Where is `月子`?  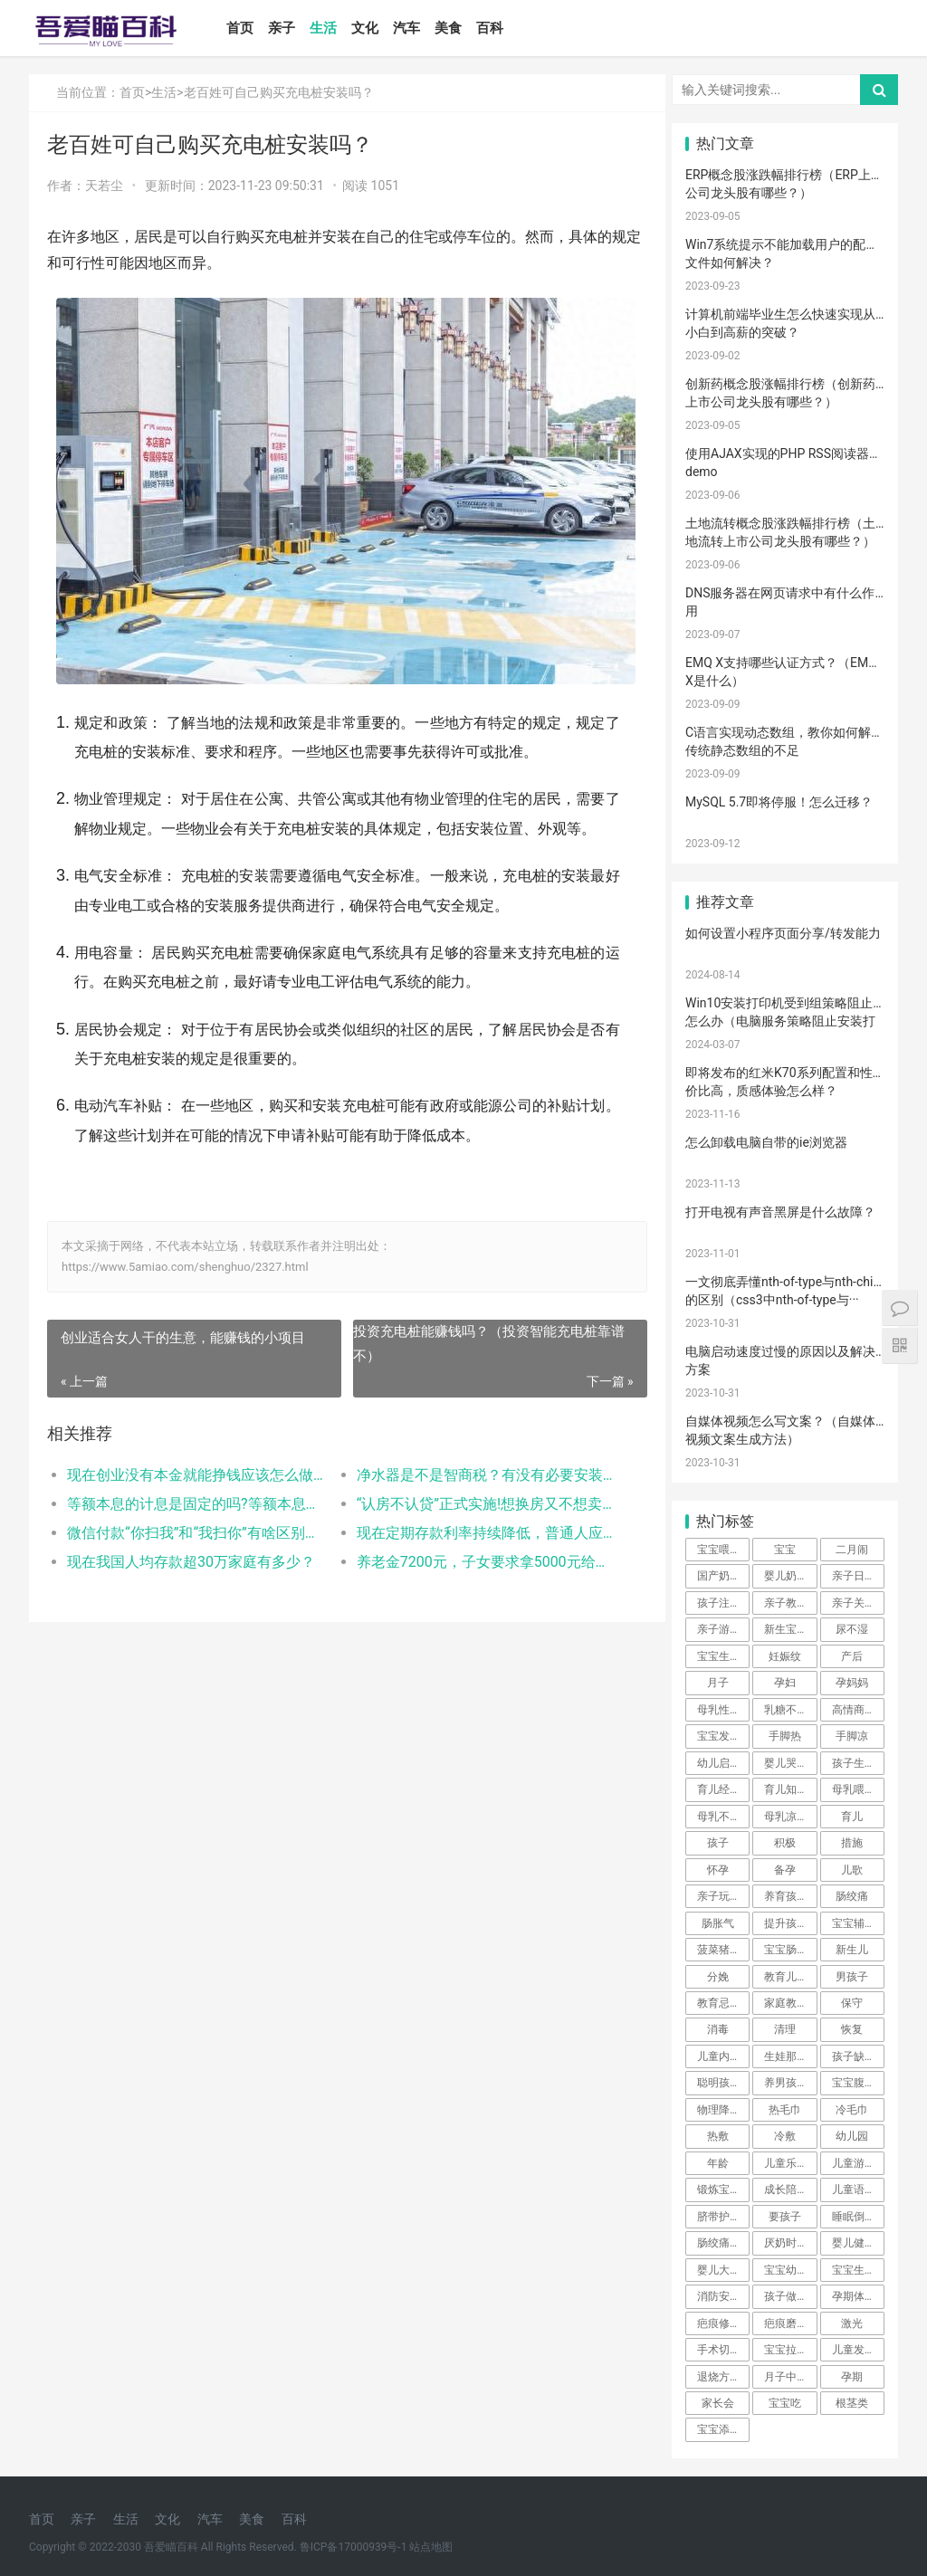
月子 is located at coordinates (718, 1682).